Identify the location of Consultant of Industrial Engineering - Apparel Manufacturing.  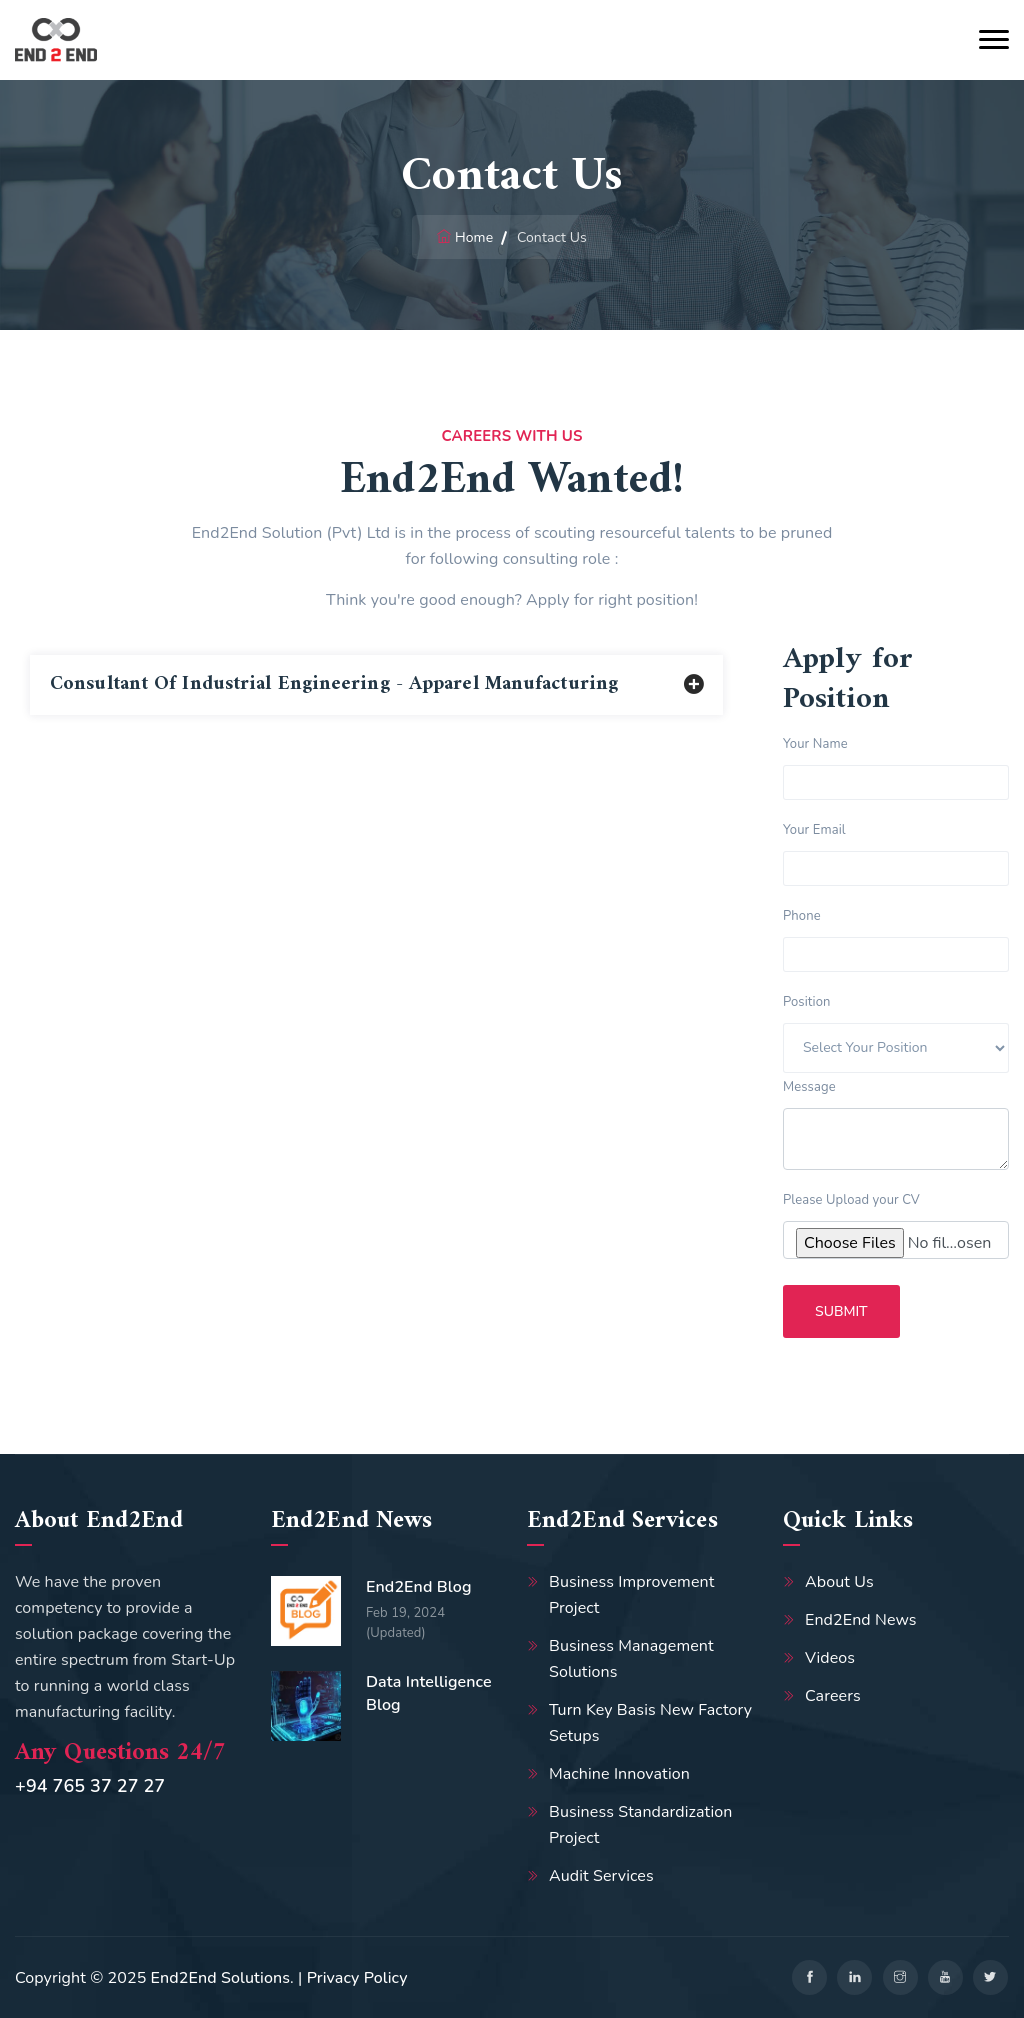
(334, 684).